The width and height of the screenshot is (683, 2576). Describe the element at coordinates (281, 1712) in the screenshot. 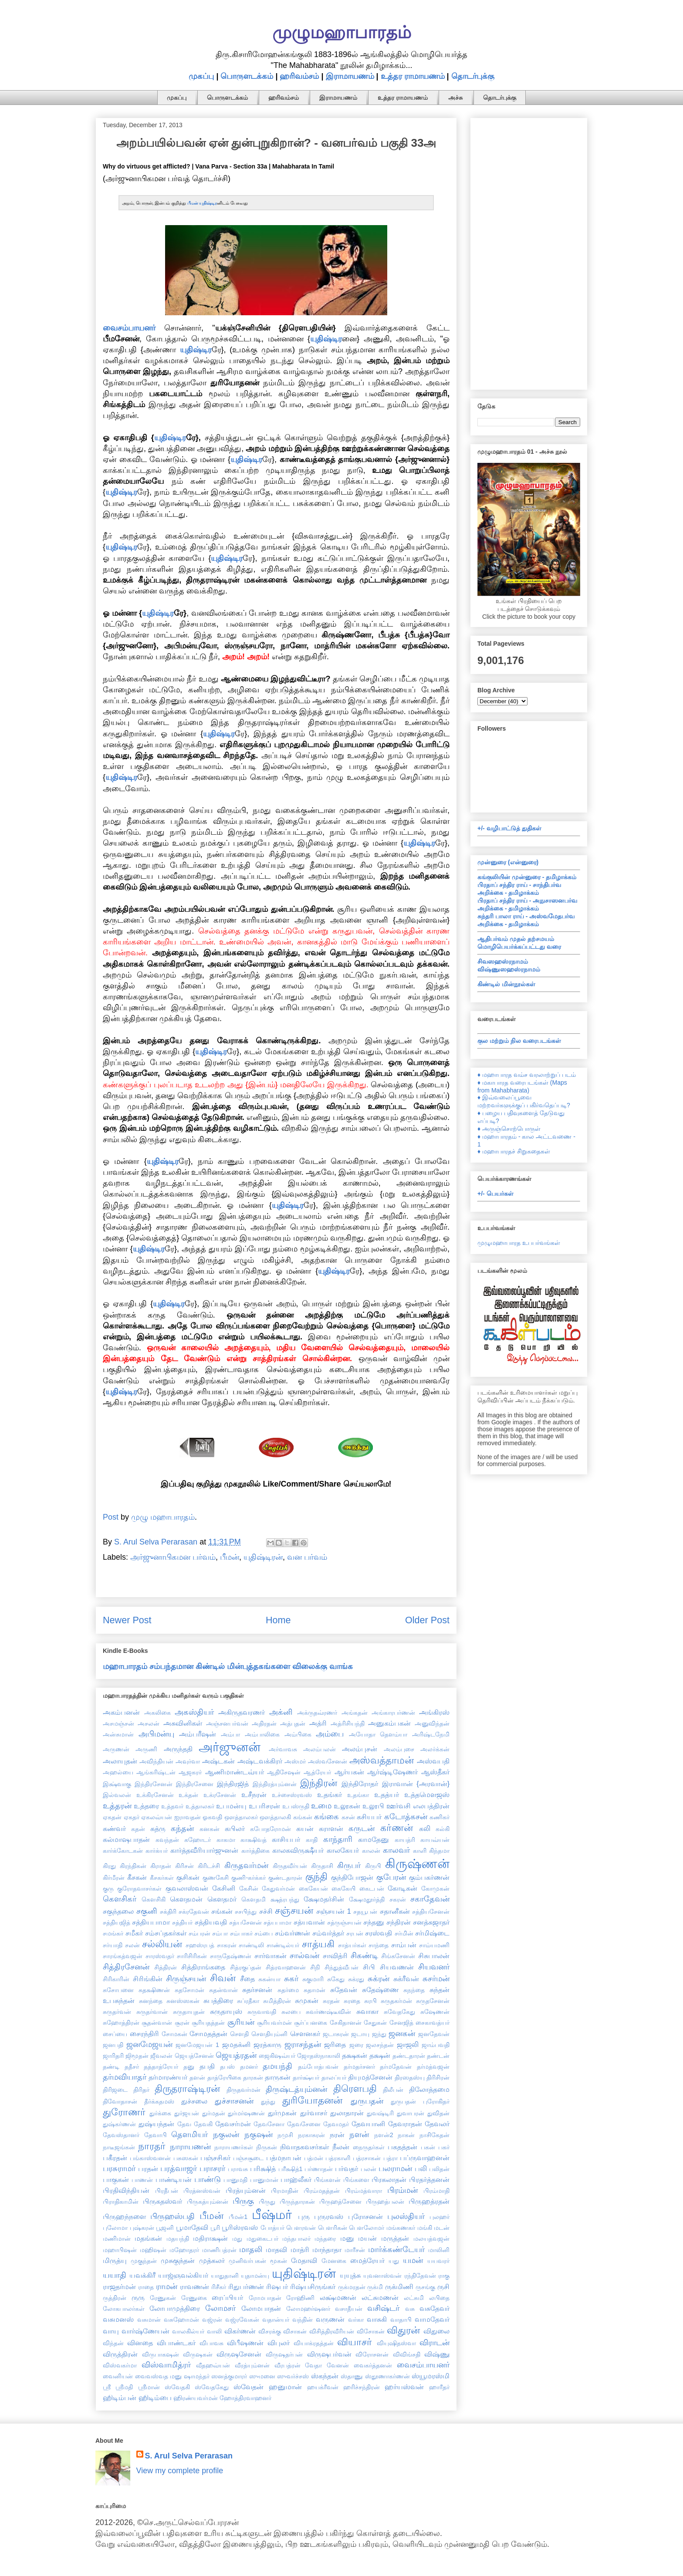

I see `அக்னி` at that location.